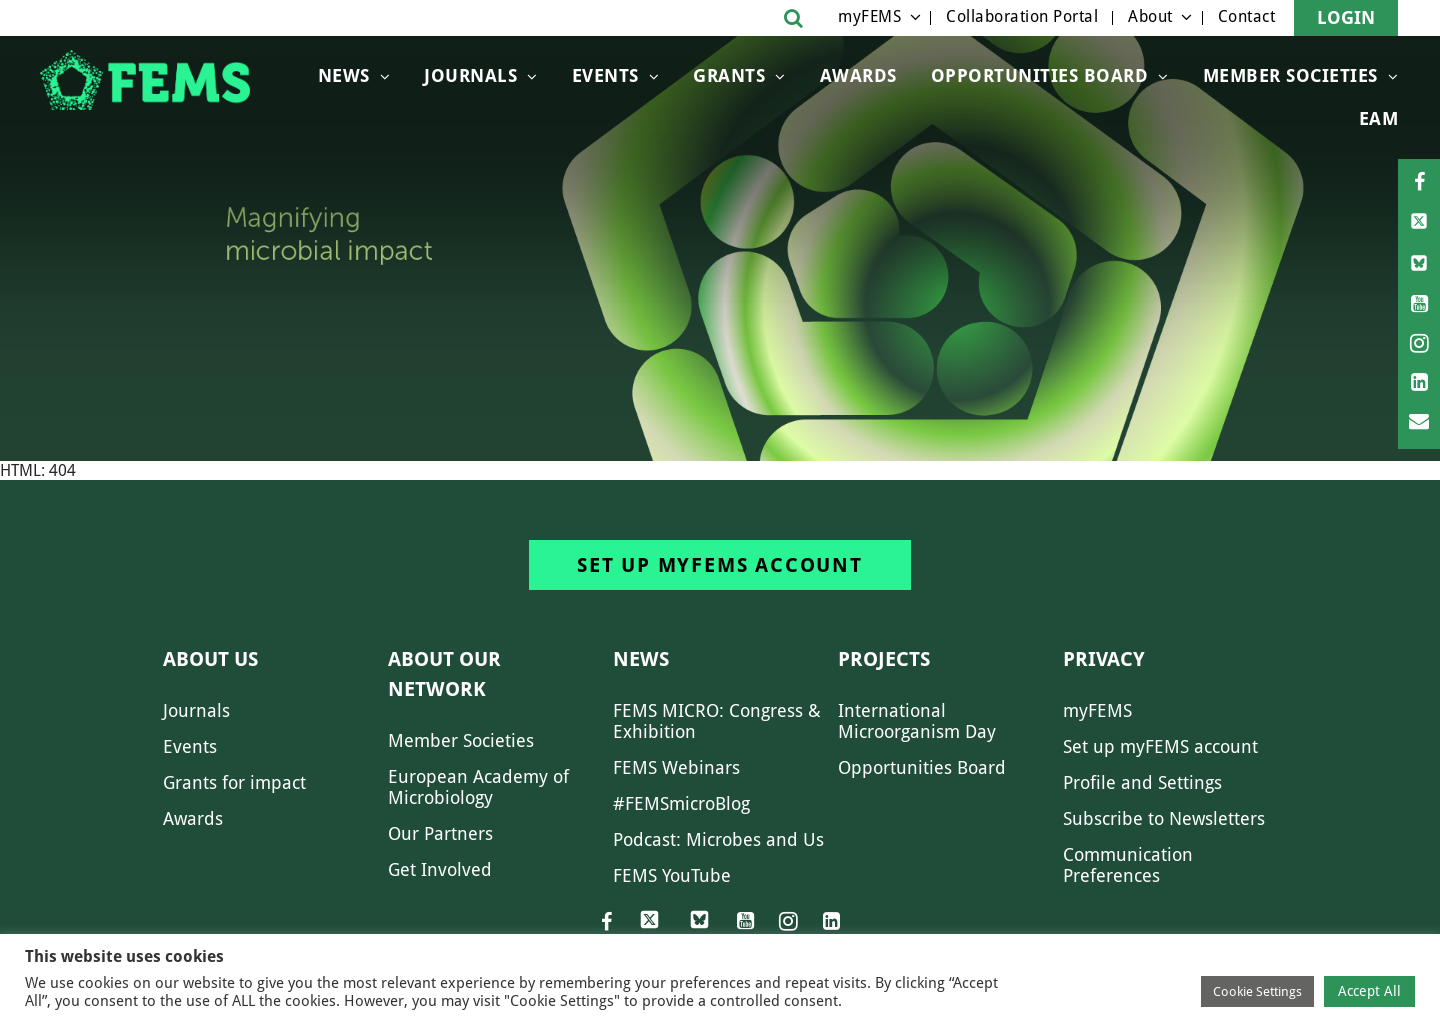 This screenshot has height=1026, width=1440. Describe the element at coordinates (869, 16) in the screenshot. I see `myFEMS` at that location.